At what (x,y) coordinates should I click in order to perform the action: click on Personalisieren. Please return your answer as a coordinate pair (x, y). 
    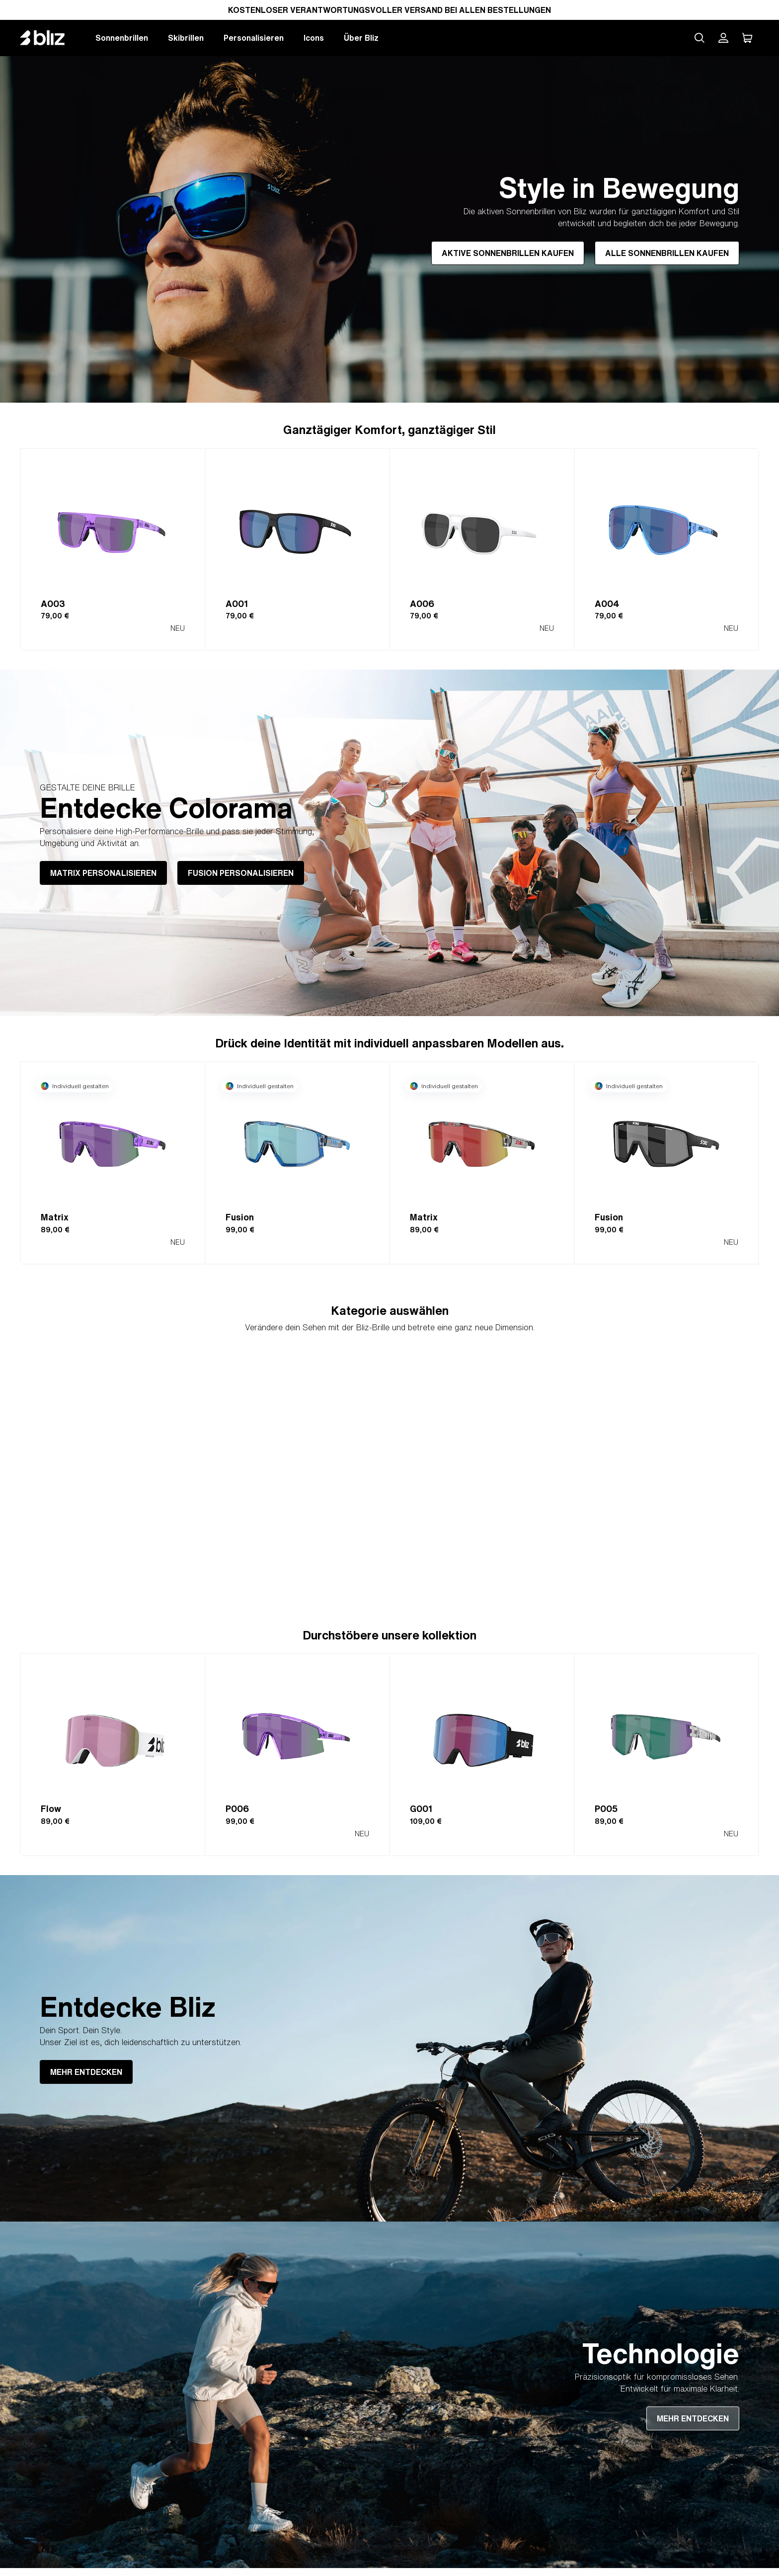
    Looking at the image, I should click on (254, 38).